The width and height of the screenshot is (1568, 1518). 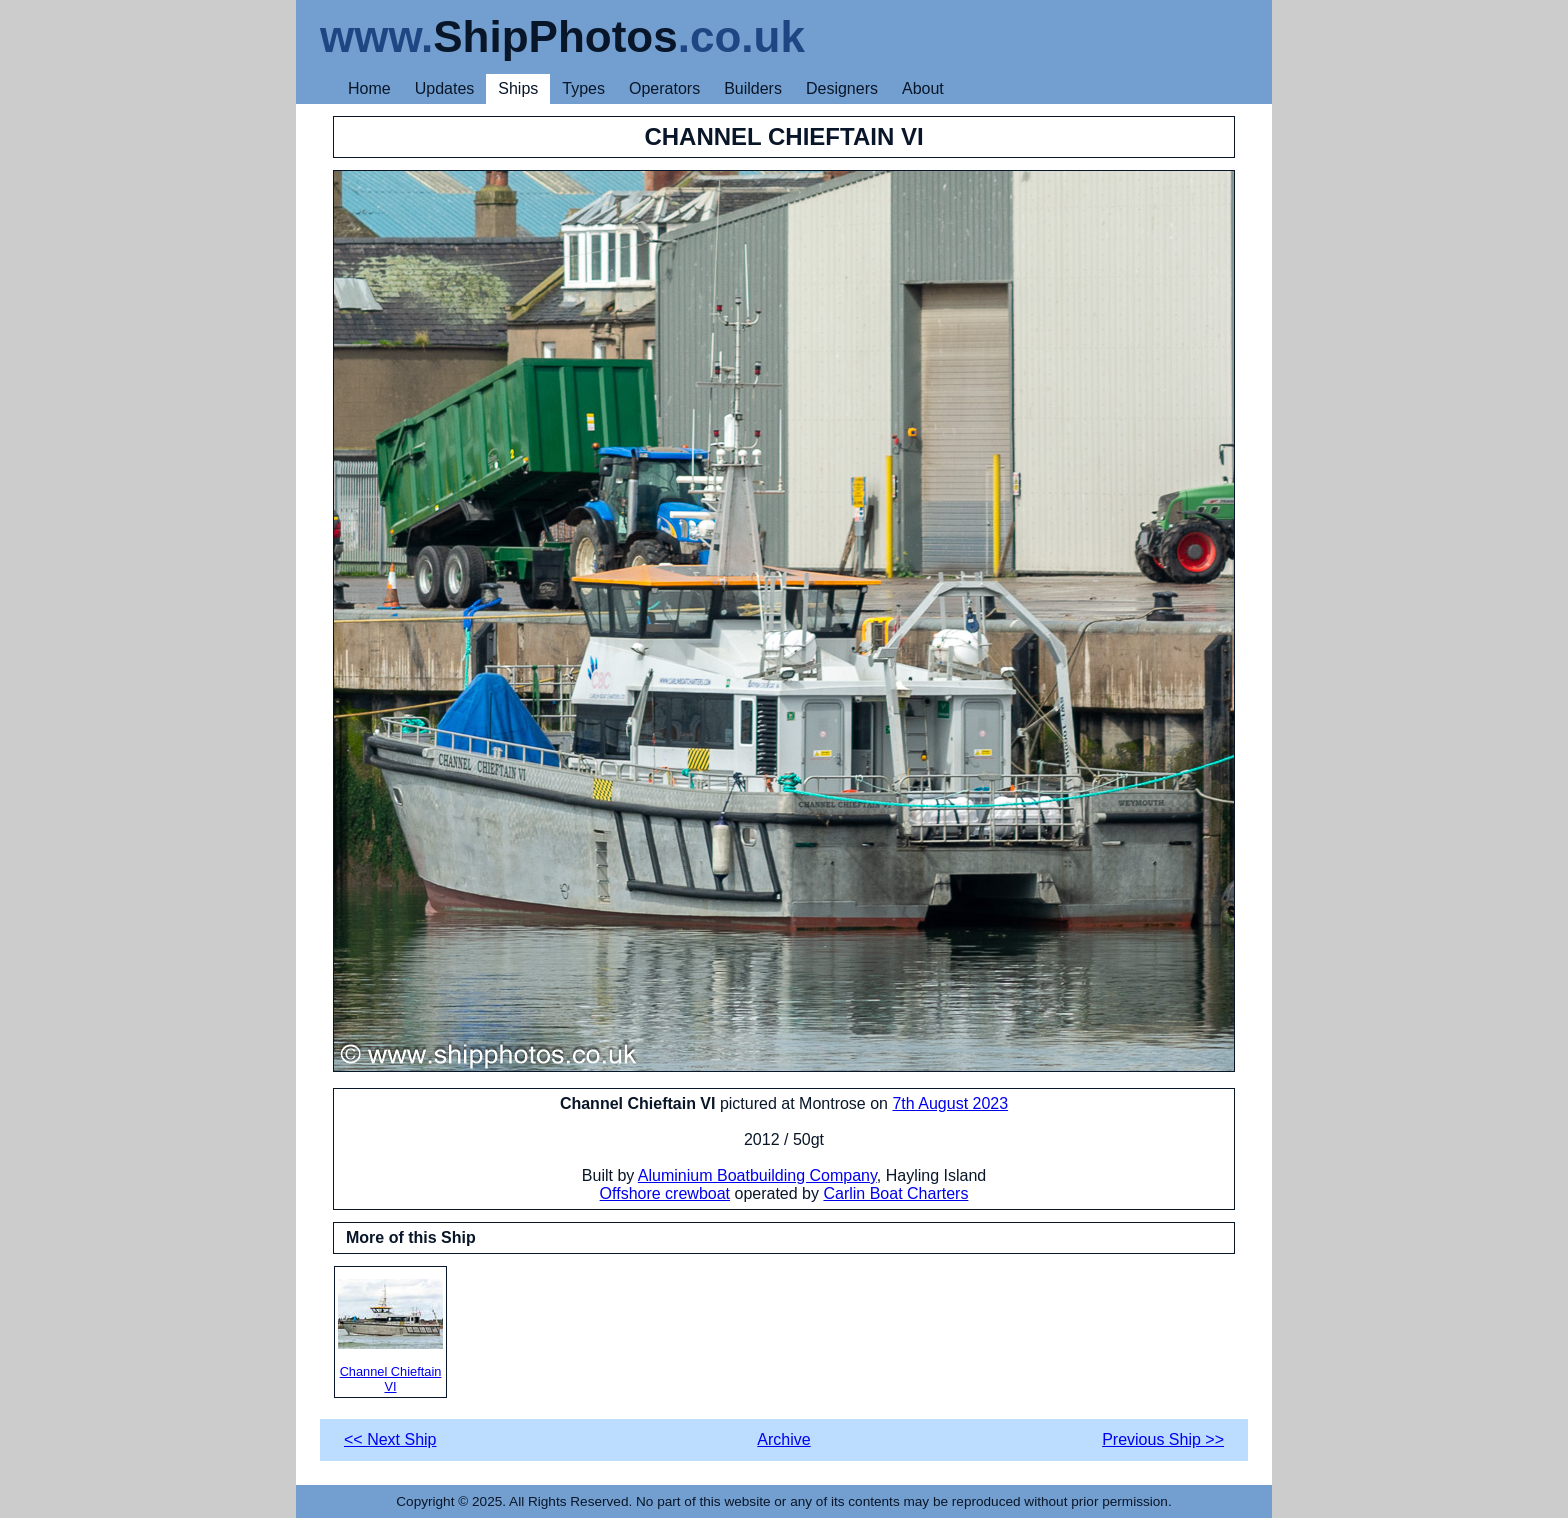 I want to click on Designers, so click(x=842, y=88).